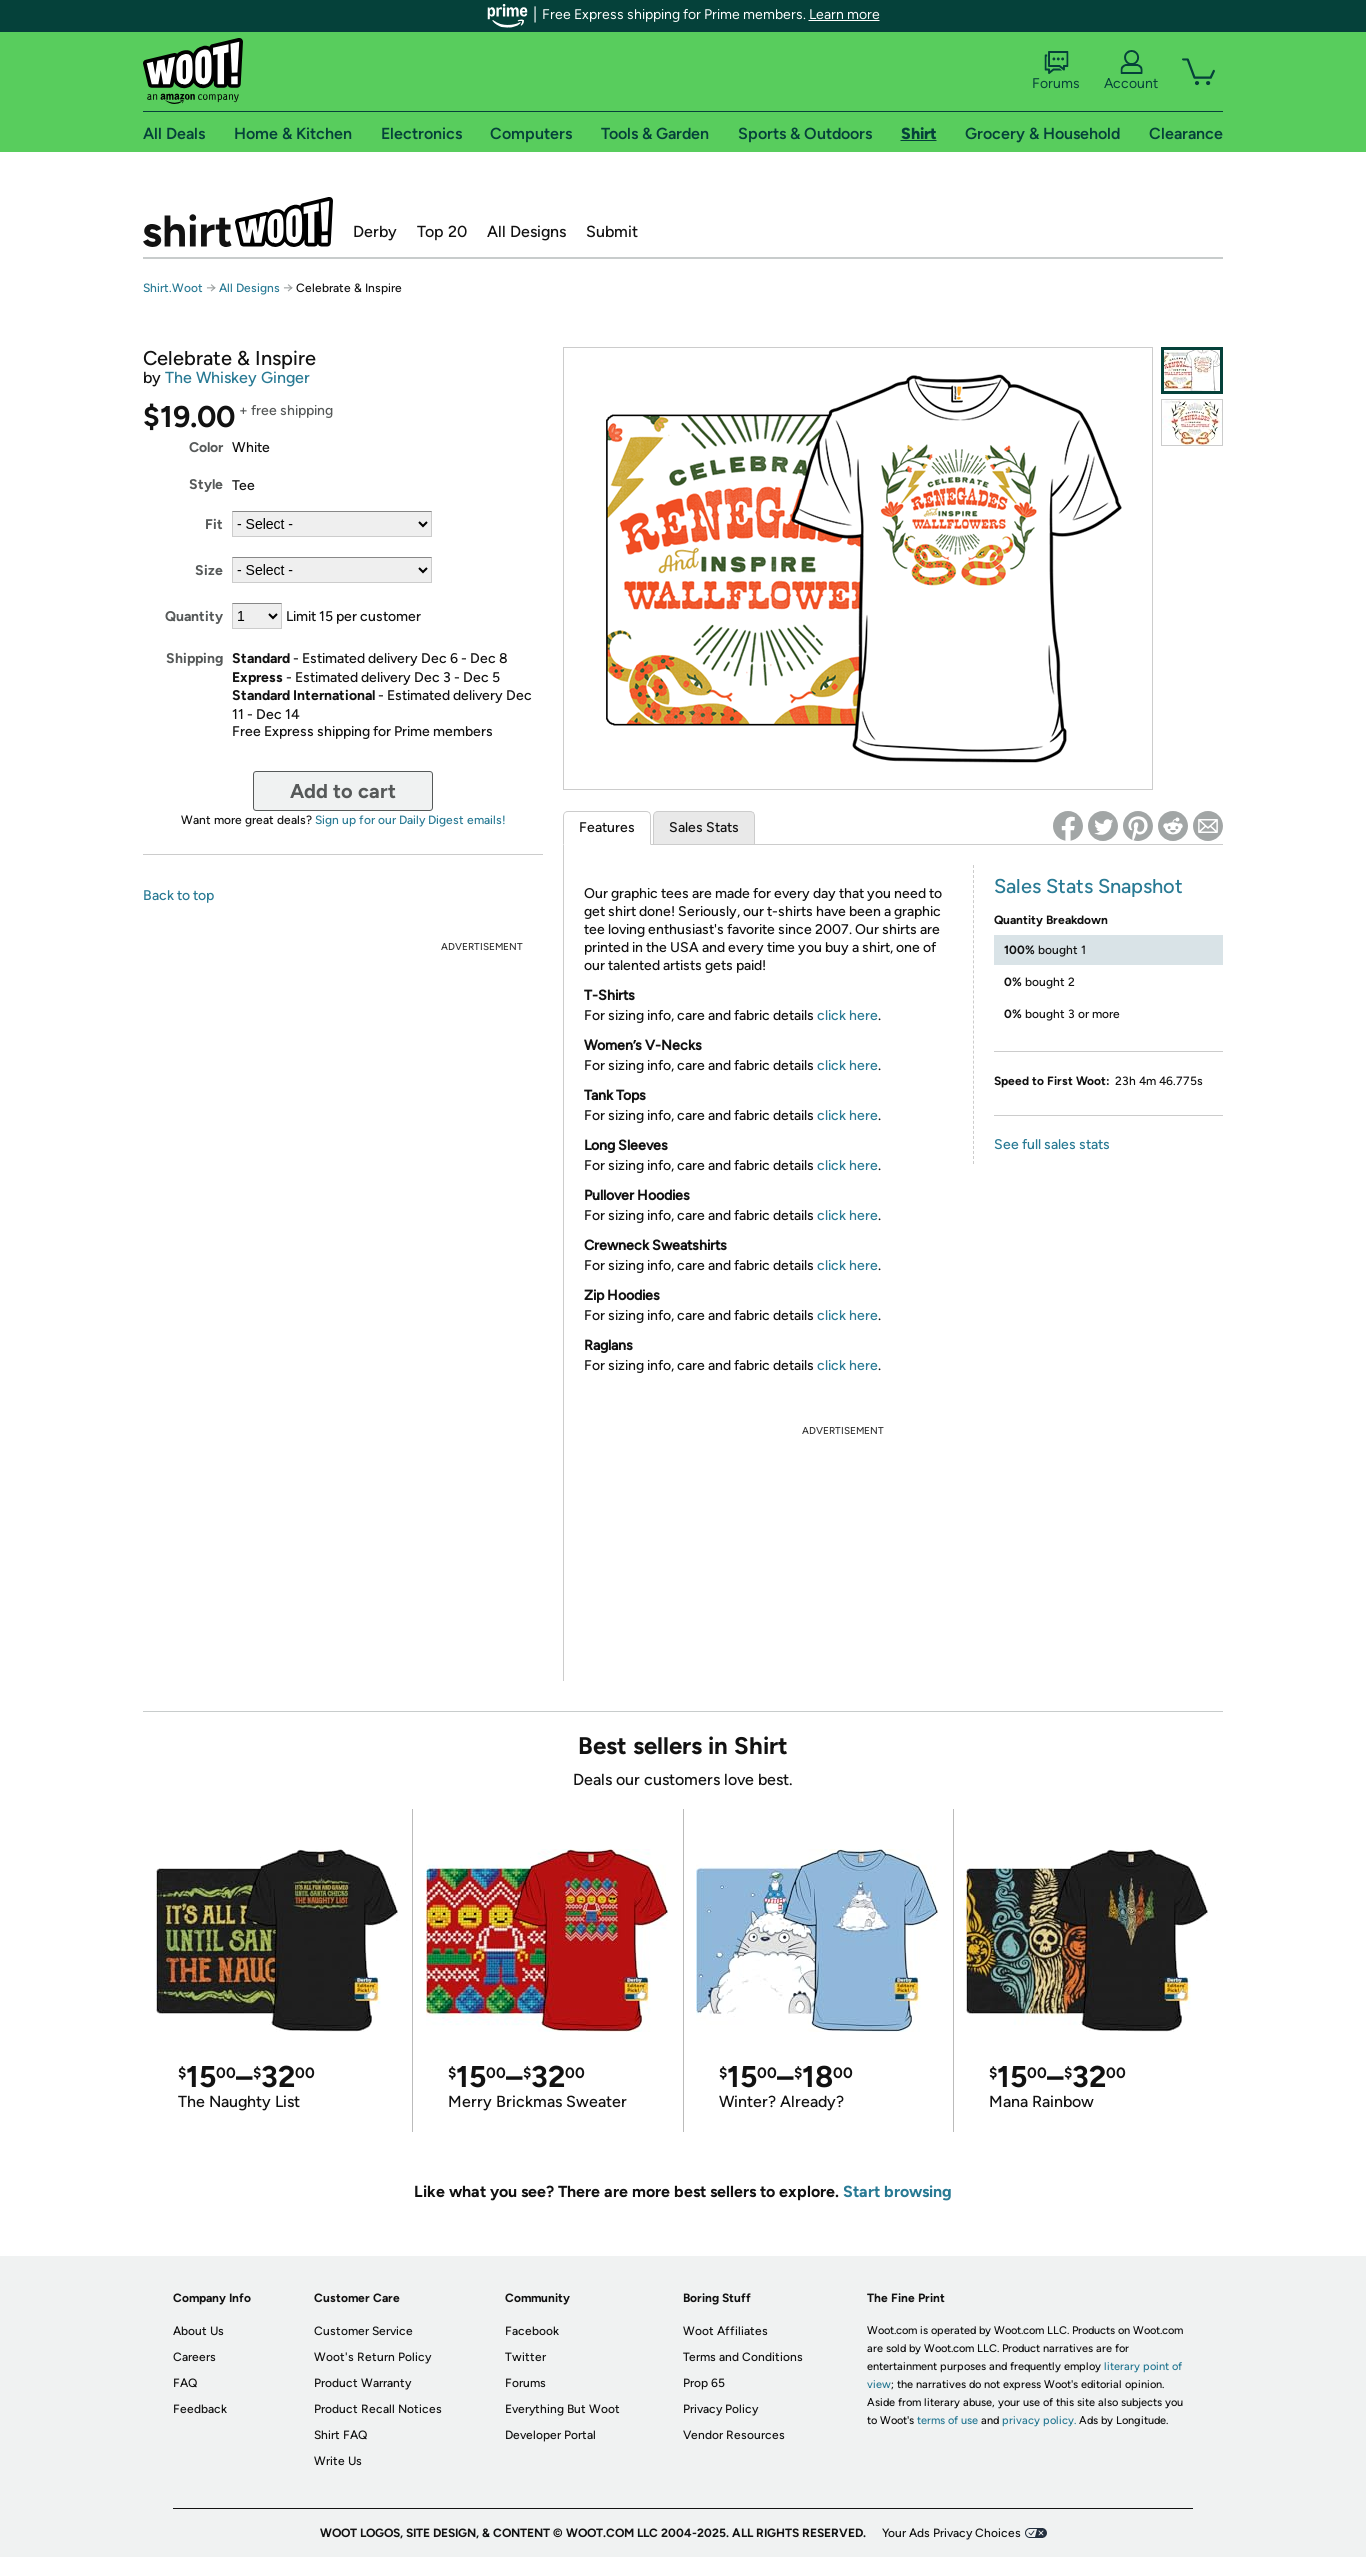  Describe the element at coordinates (1052, 1144) in the screenshot. I see `See full sales stats` at that location.